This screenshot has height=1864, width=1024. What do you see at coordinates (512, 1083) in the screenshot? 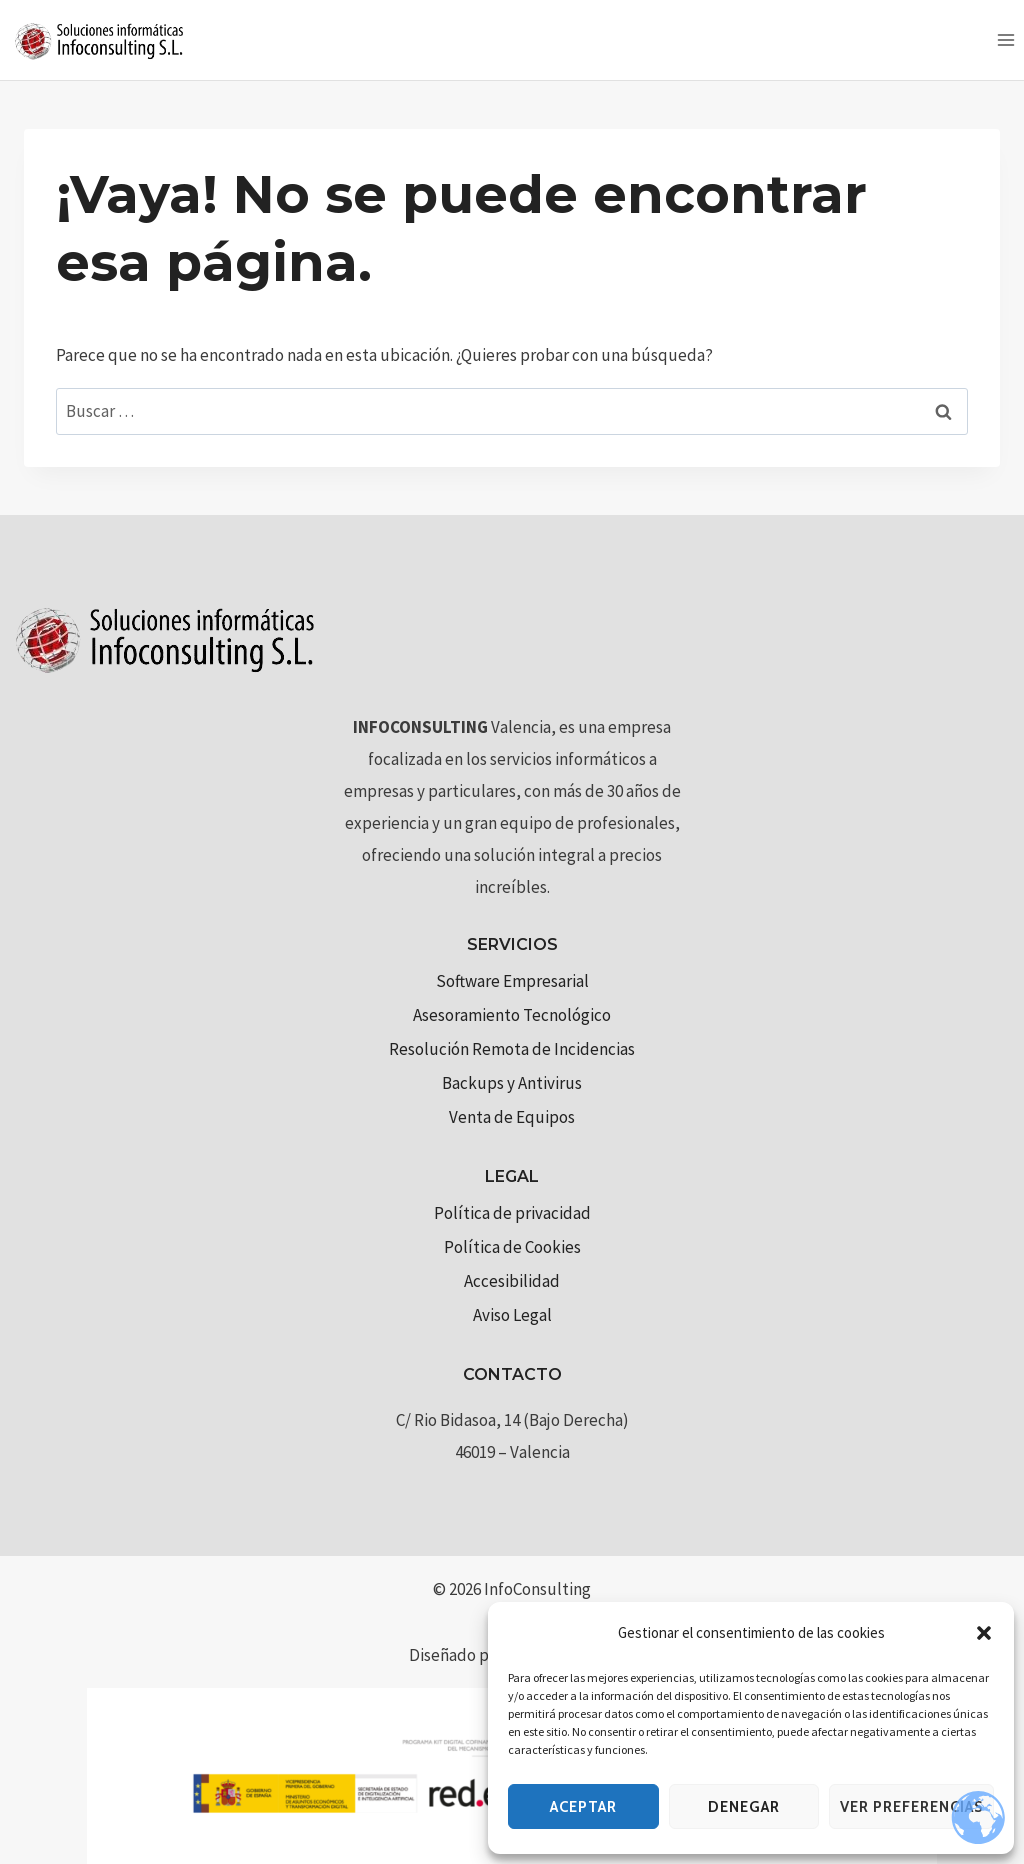
I see `Backups y Antivirus` at bounding box center [512, 1083].